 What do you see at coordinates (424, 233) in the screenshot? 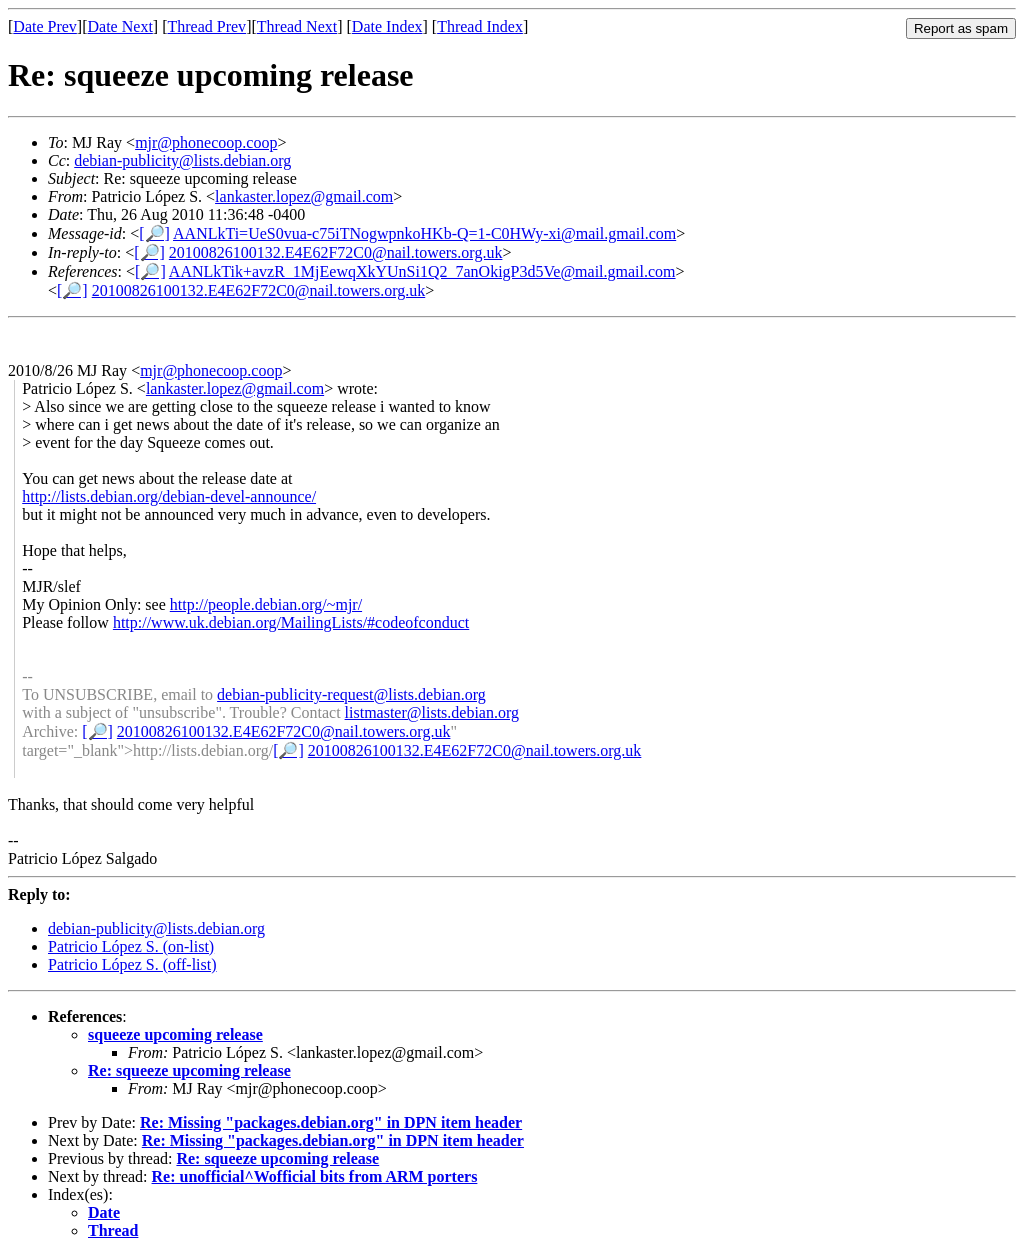
I see `AANLkTi=UeS0vua-c75iTNogwpnkoHKb-Q=1-C0HWy-xi@mail.gmail.com` at bounding box center [424, 233].